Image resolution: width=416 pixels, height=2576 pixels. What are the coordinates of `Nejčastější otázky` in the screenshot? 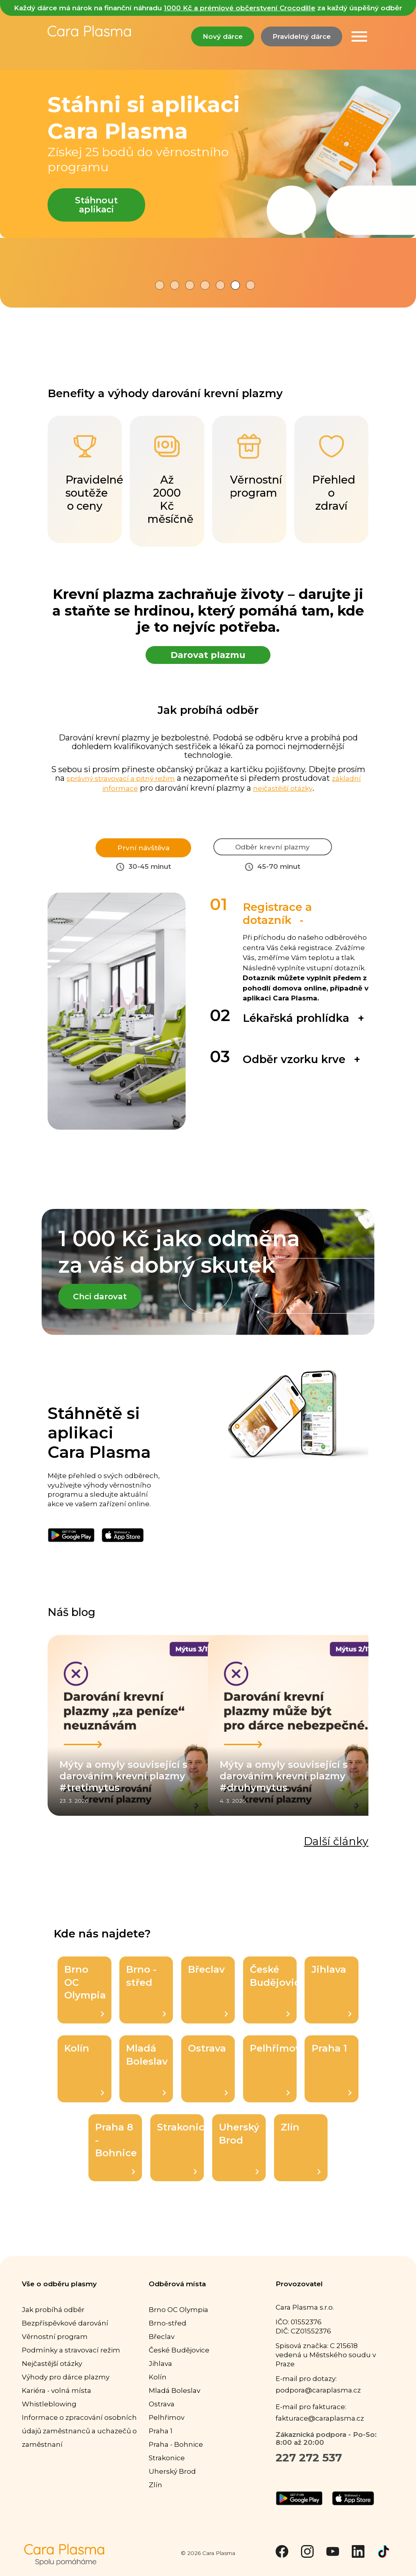 It's located at (52, 2374).